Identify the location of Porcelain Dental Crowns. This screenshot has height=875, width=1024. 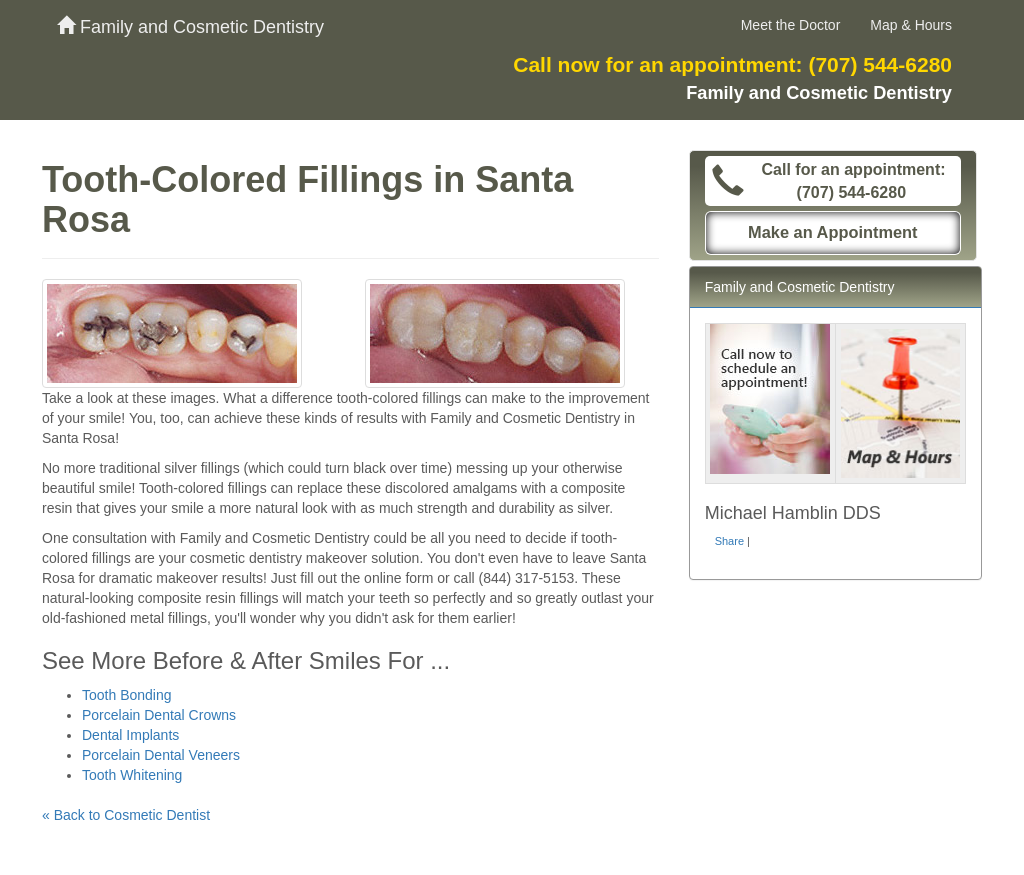
(159, 715).